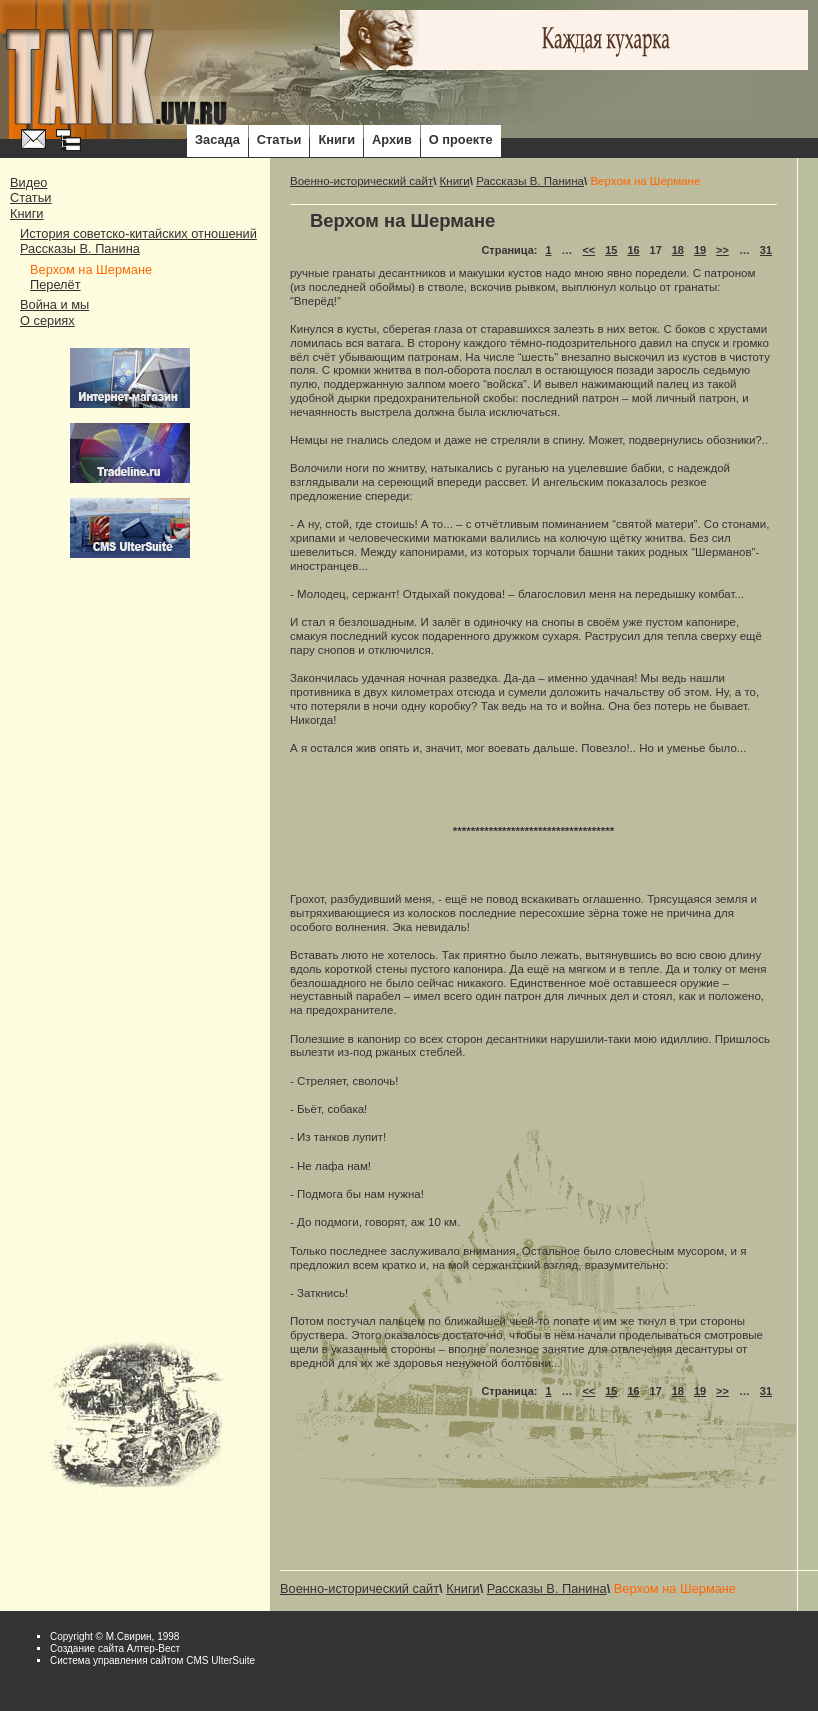  Describe the element at coordinates (766, 250) in the screenshot. I see `31` at that location.